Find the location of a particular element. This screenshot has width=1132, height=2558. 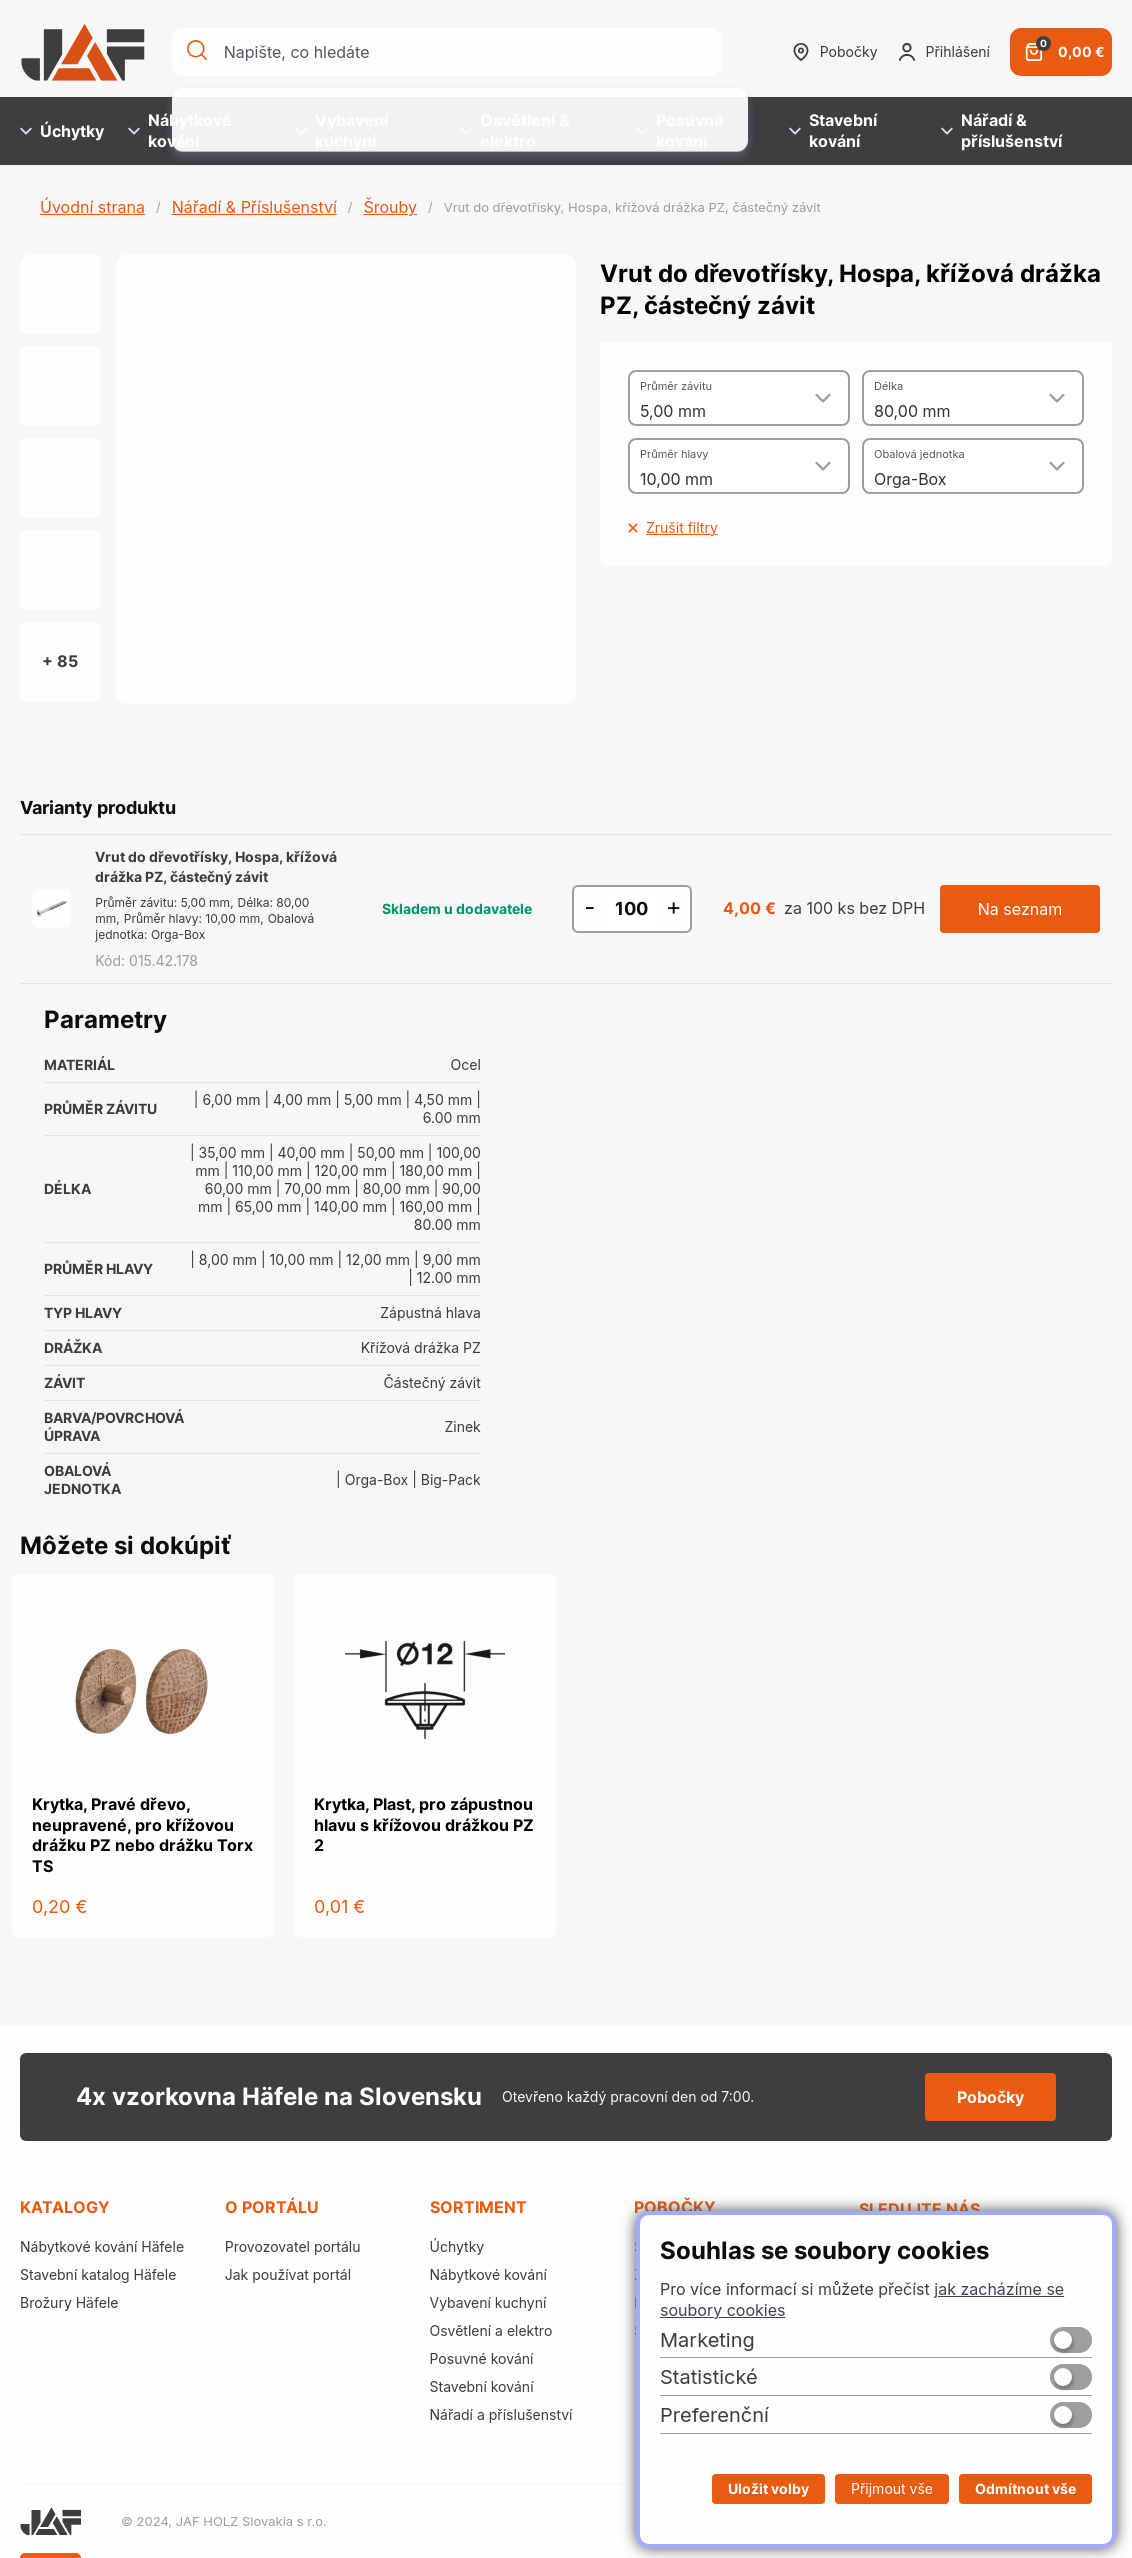

Úchytky is located at coordinates (62, 131).